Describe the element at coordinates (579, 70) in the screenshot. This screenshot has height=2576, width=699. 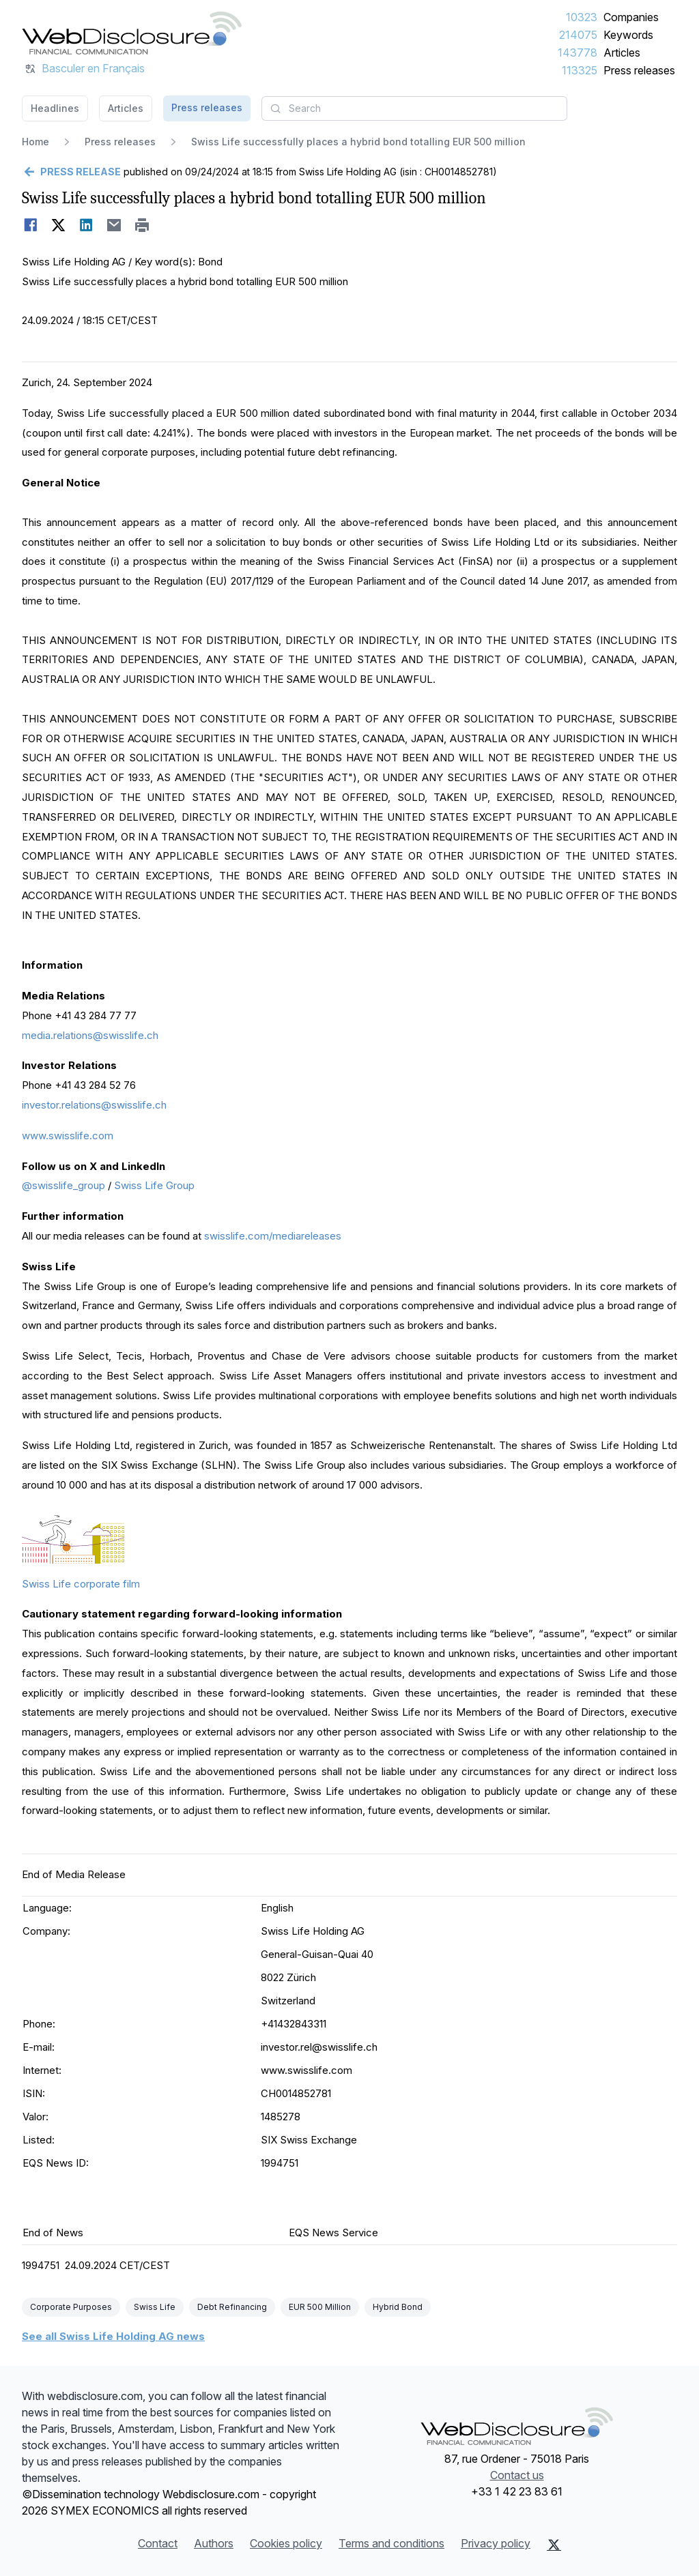
I see `113325` at that location.